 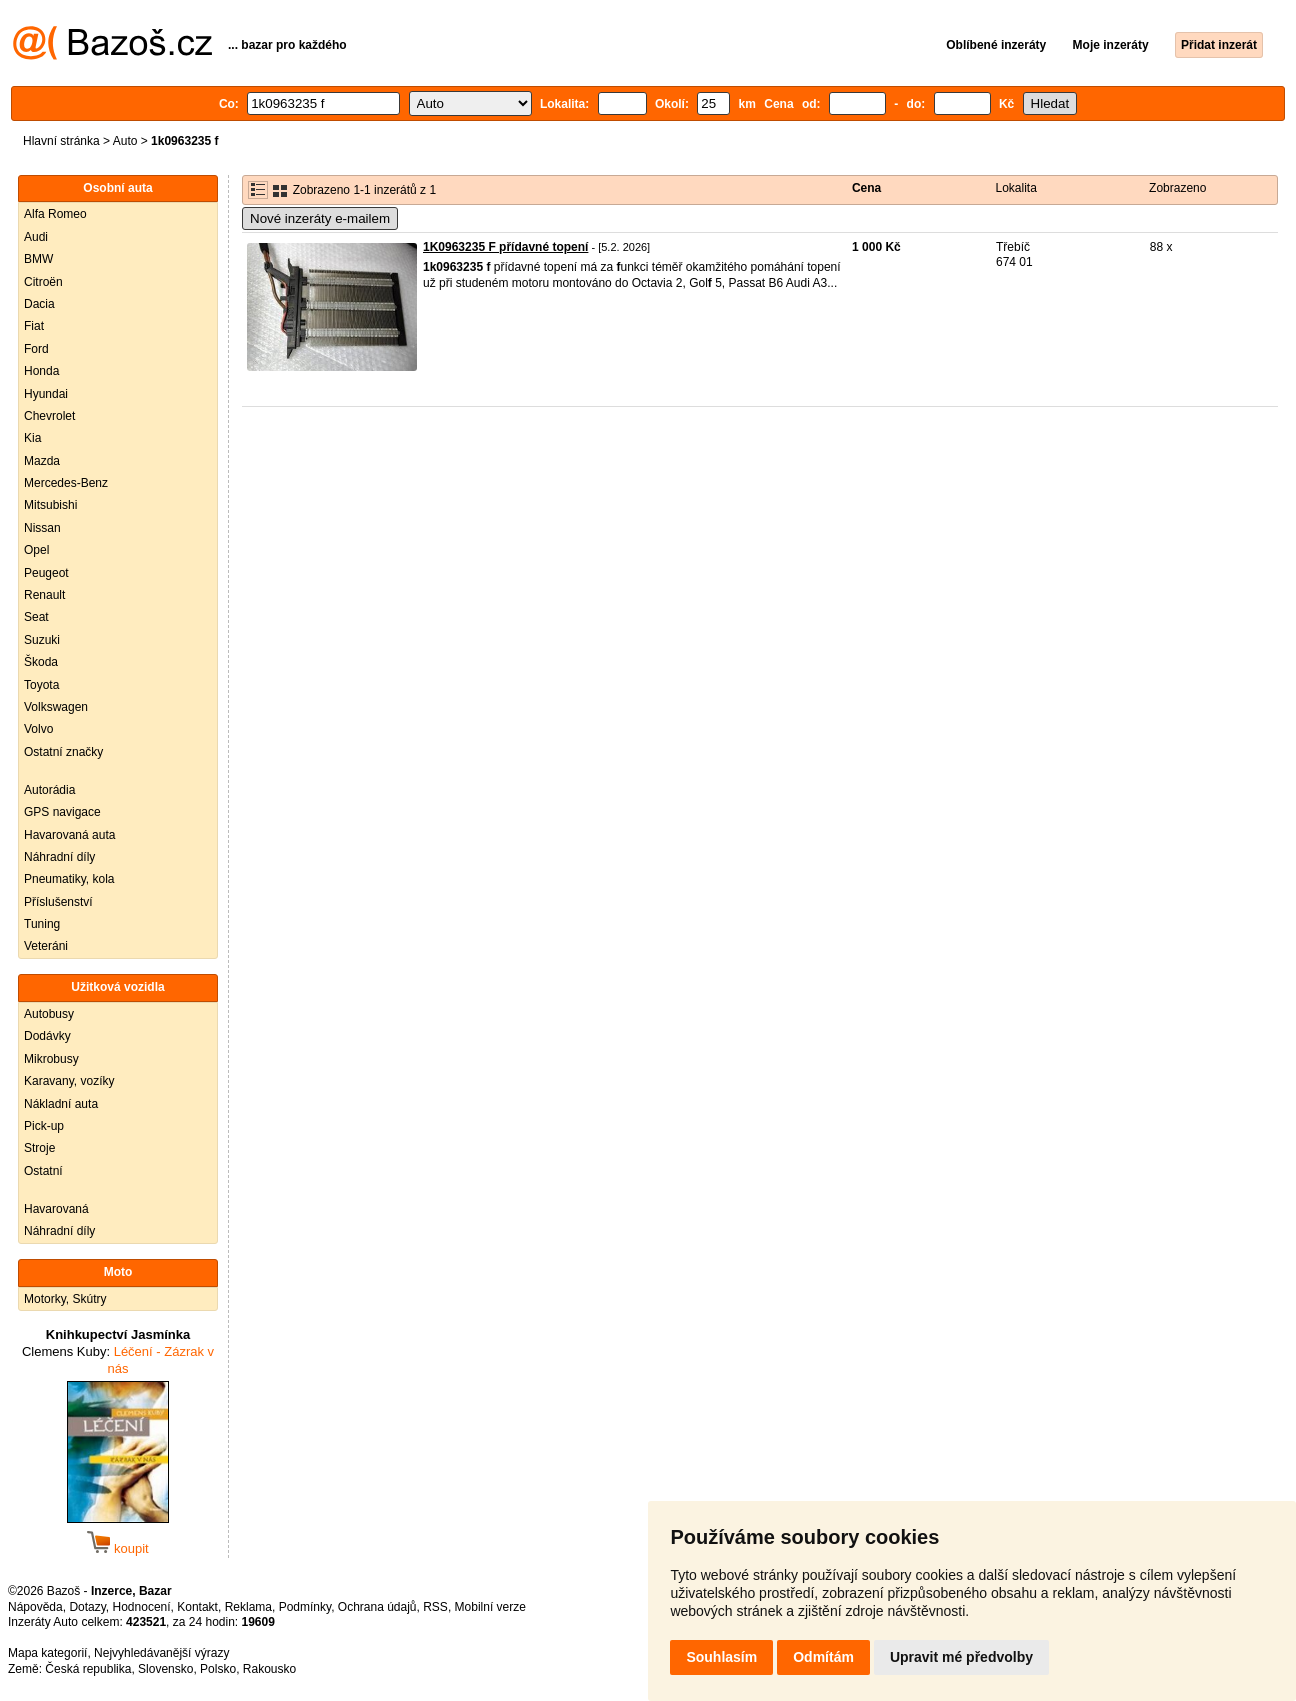 I want to click on Česká republika, so click(x=88, y=1669).